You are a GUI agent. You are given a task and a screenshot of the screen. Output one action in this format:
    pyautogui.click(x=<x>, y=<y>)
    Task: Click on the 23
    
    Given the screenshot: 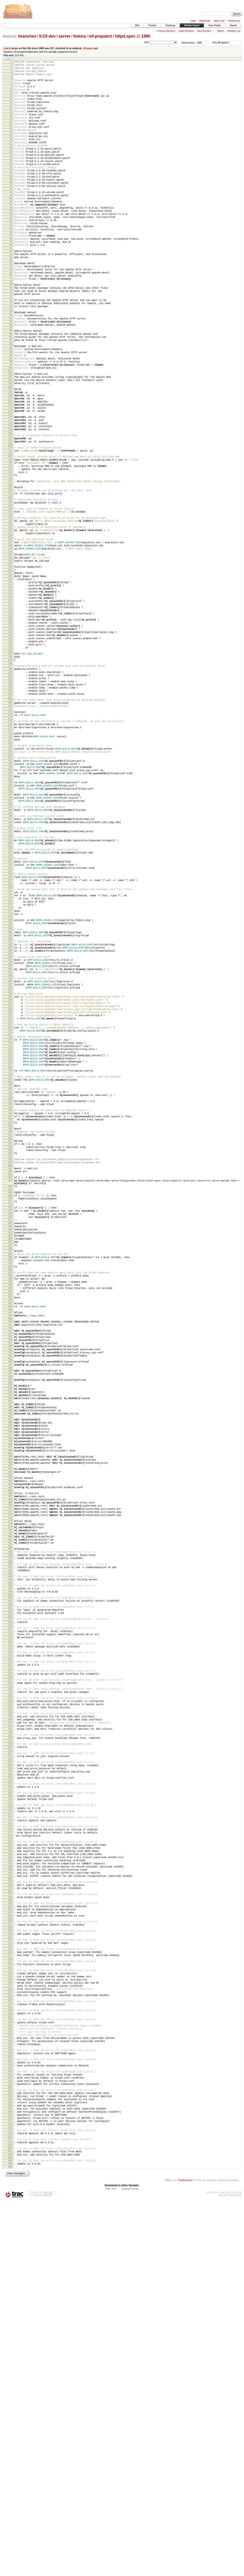 What is the action you would take?
    pyautogui.click(x=11, y=144)
    